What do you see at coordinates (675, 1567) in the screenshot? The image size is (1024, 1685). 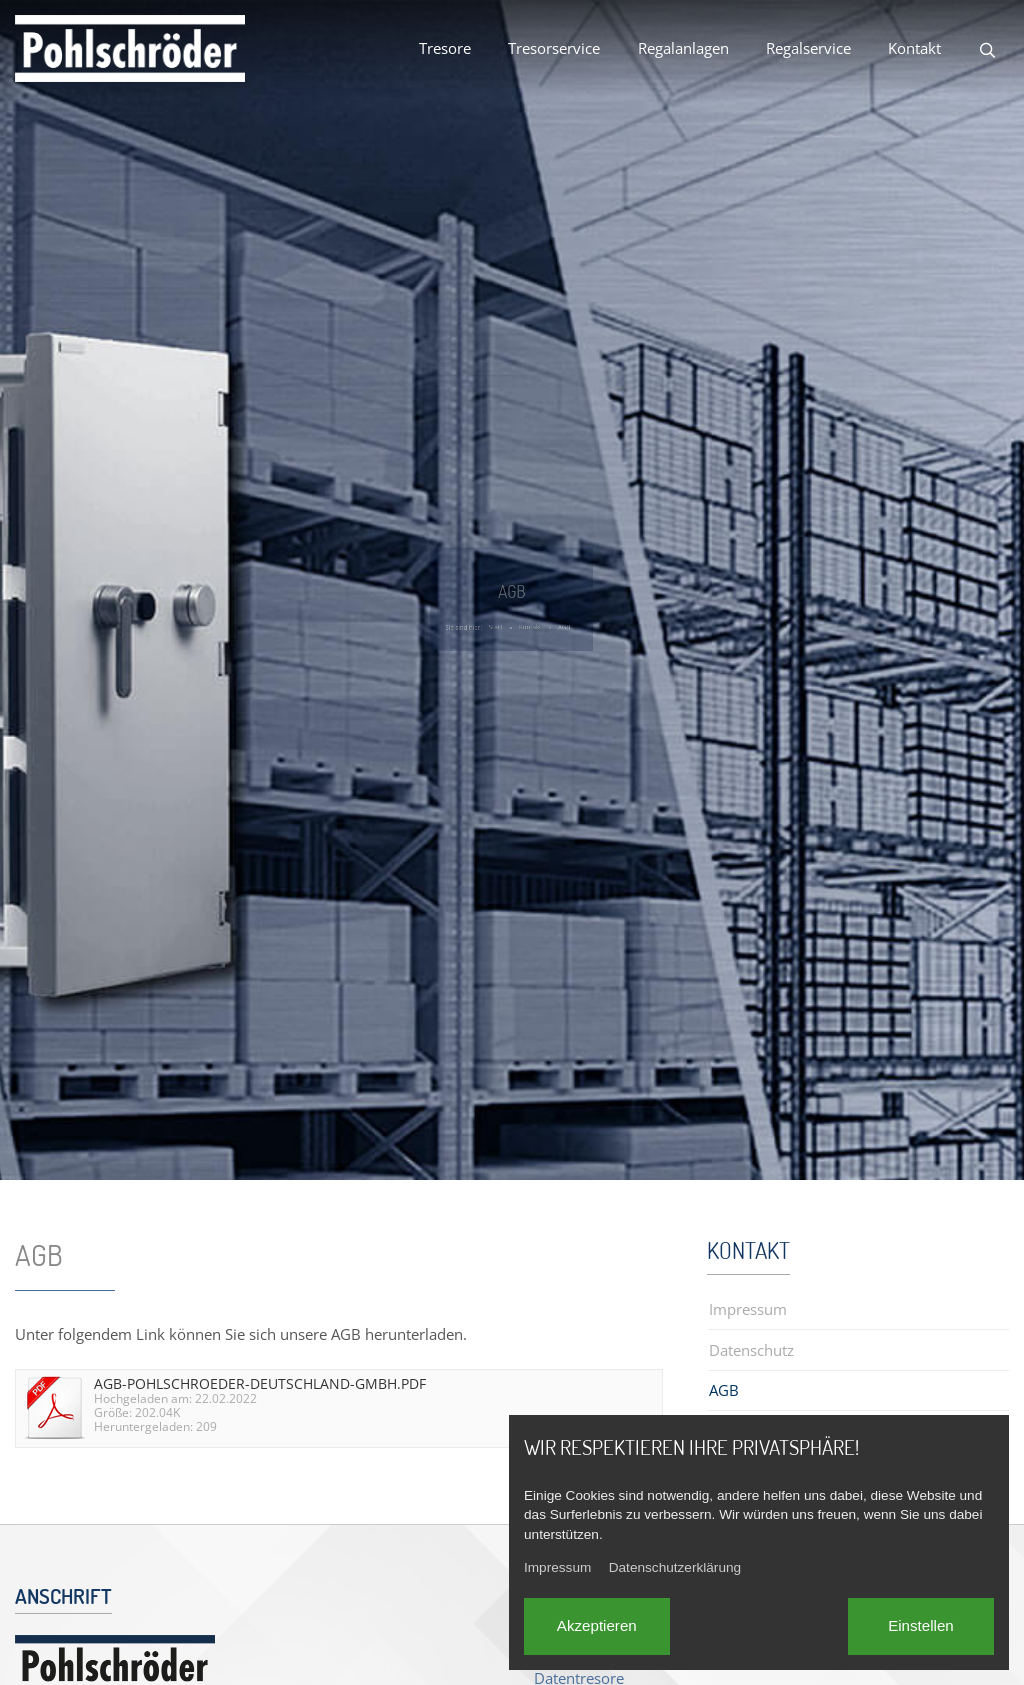 I see `Datenschutzerklärung` at bounding box center [675, 1567].